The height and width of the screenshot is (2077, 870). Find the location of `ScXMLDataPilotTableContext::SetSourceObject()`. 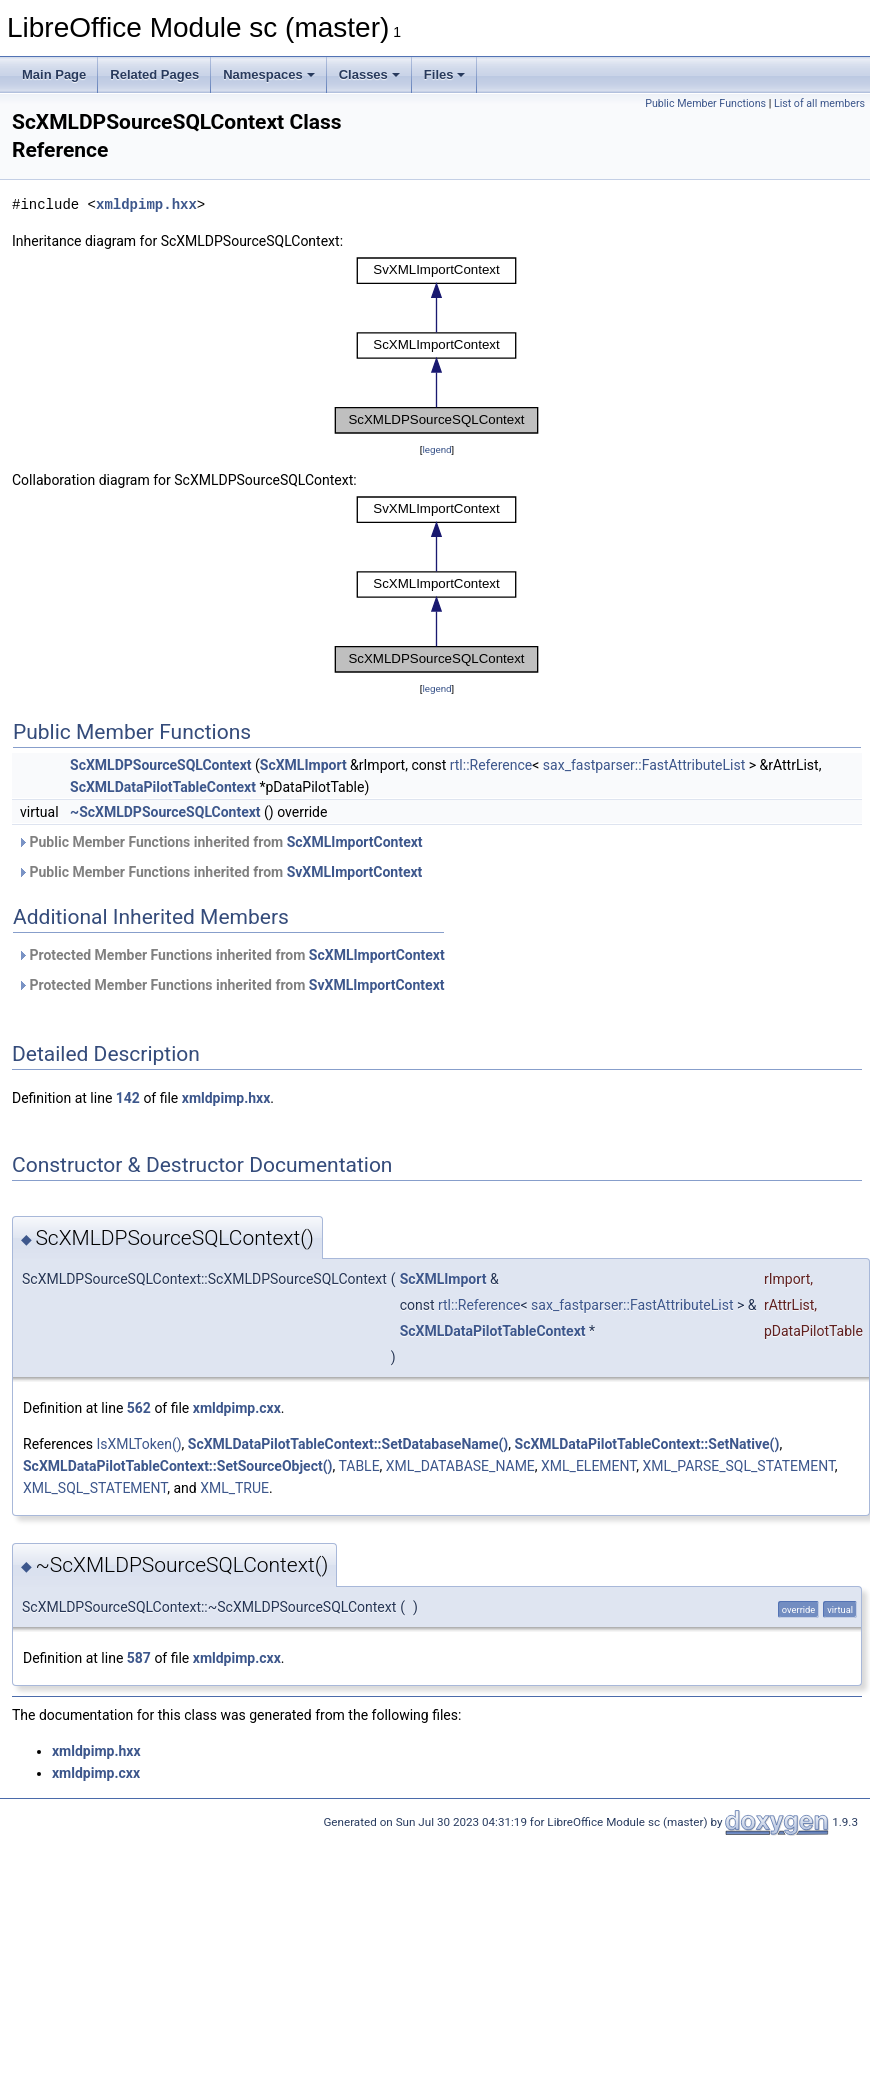

ScXMLDataPilotTableContext::SetSourceObject() is located at coordinates (177, 1466).